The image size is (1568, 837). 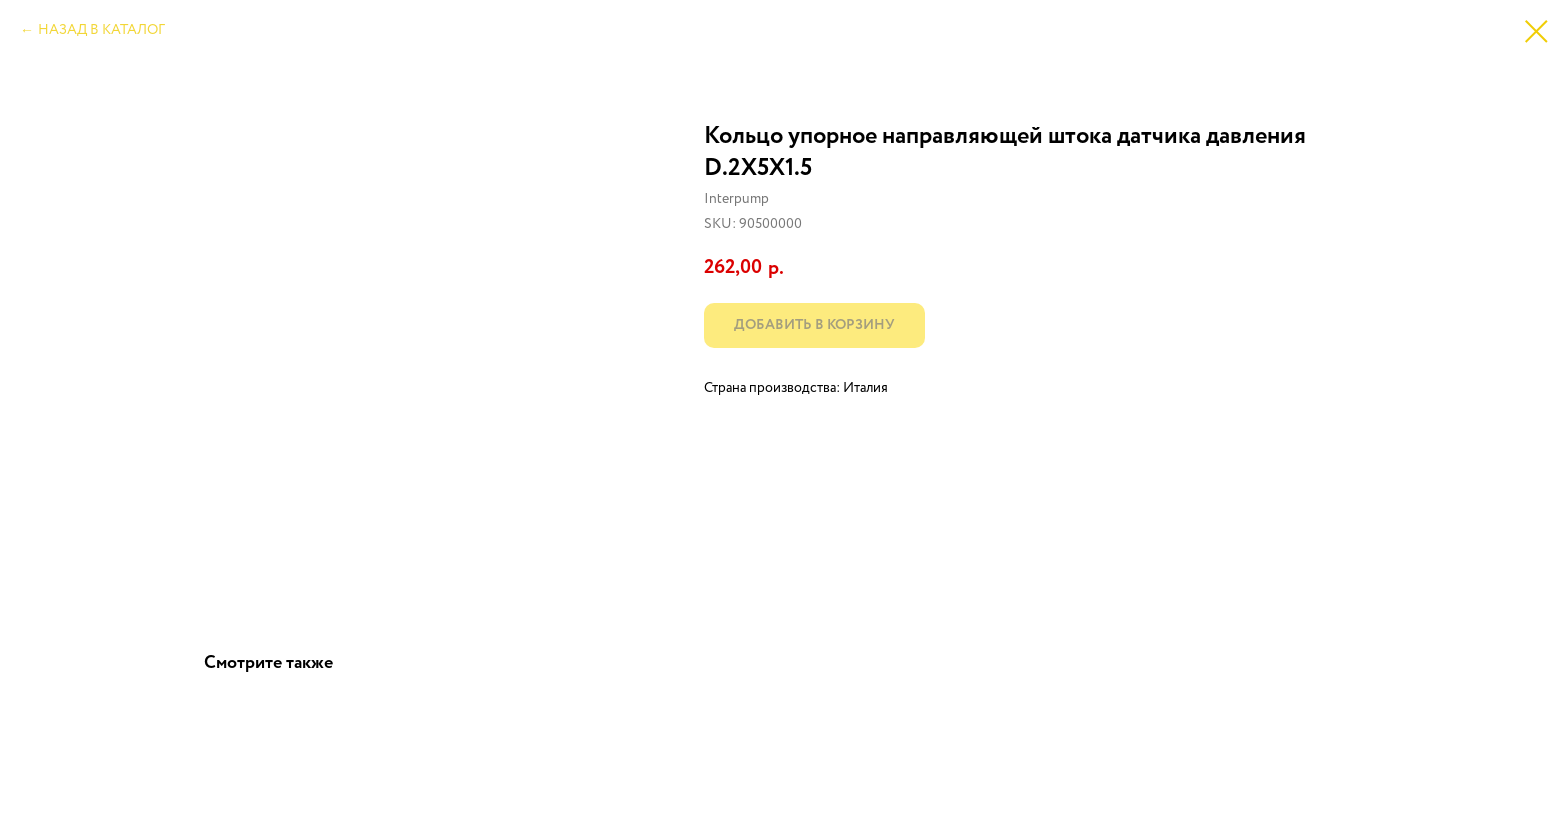 I want to click on НАЗАД В КАТАЛОГ, so click(x=101, y=30).